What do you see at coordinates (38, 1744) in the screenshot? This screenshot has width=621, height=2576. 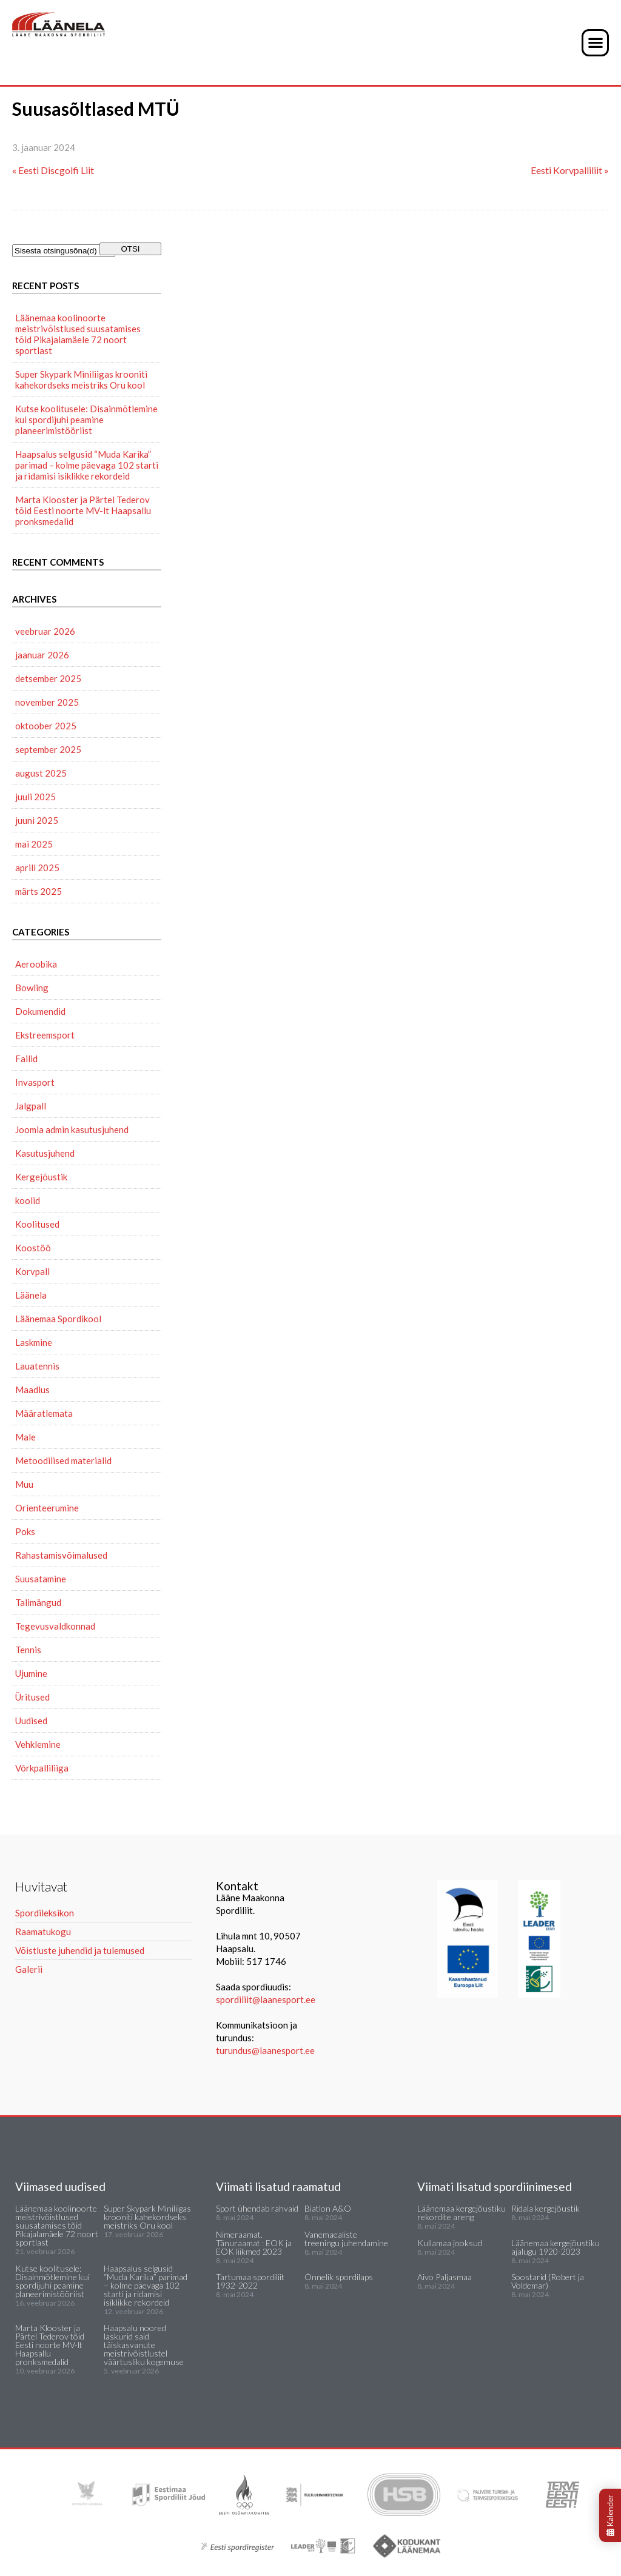 I see `Vehklemine` at bounding box center [38, 1744].